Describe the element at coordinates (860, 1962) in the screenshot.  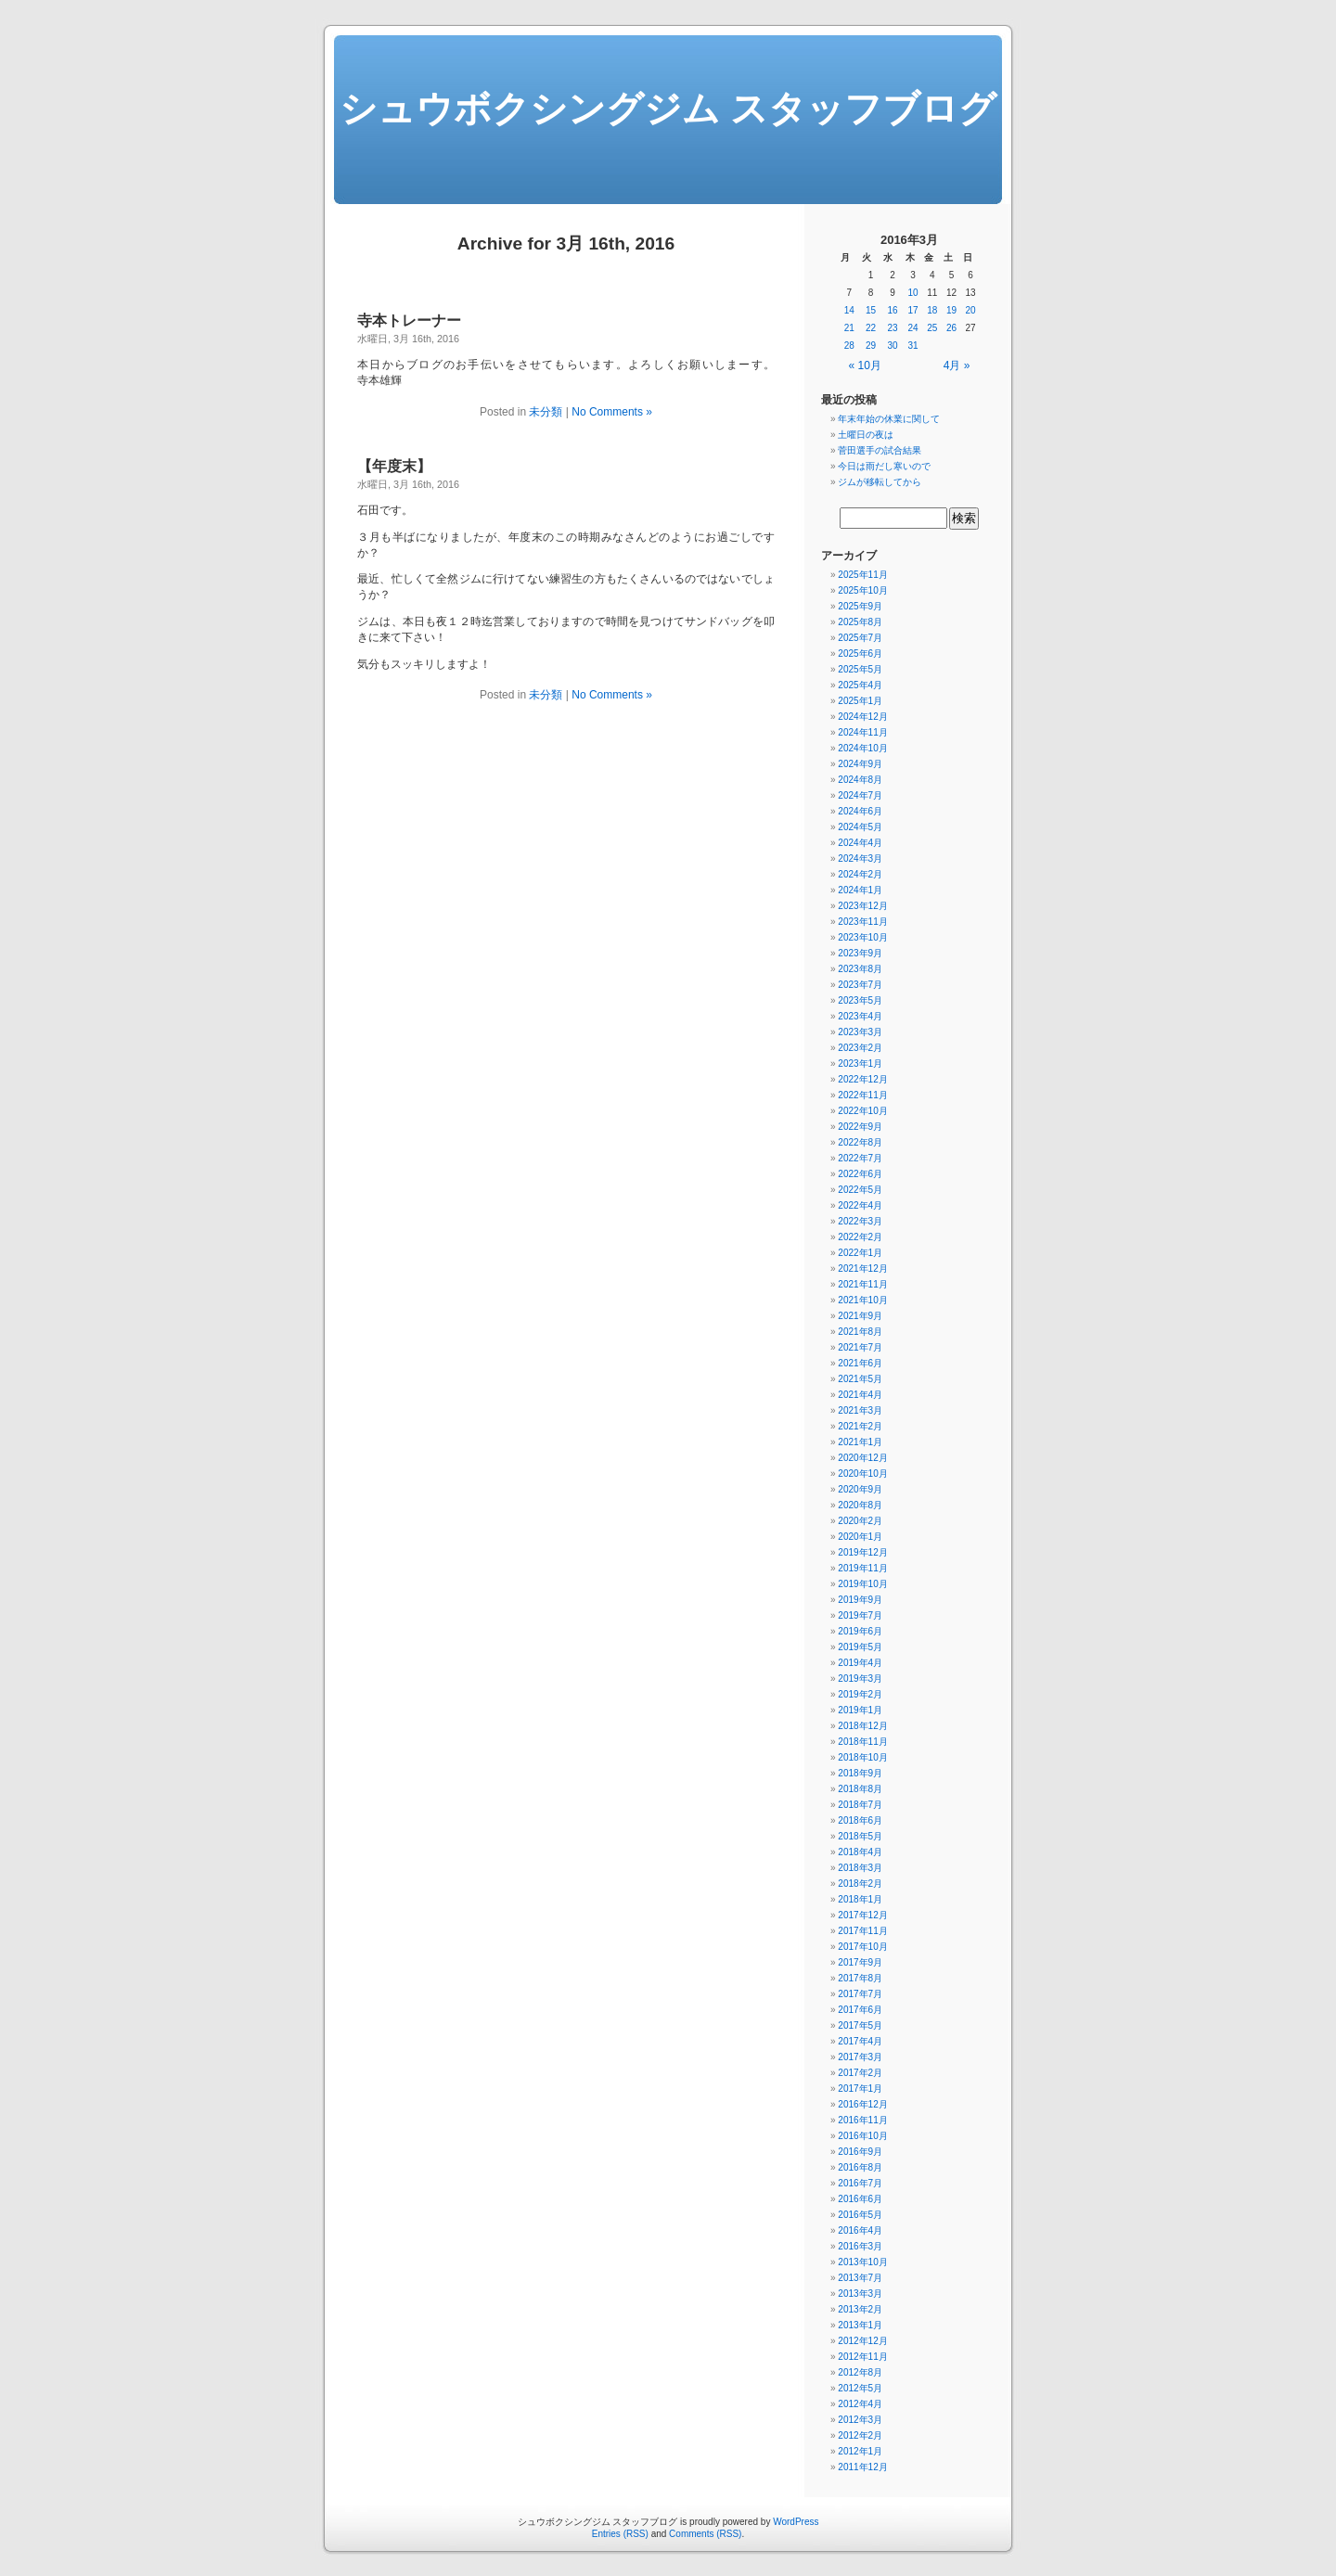
I see `2017年9月` at that location.